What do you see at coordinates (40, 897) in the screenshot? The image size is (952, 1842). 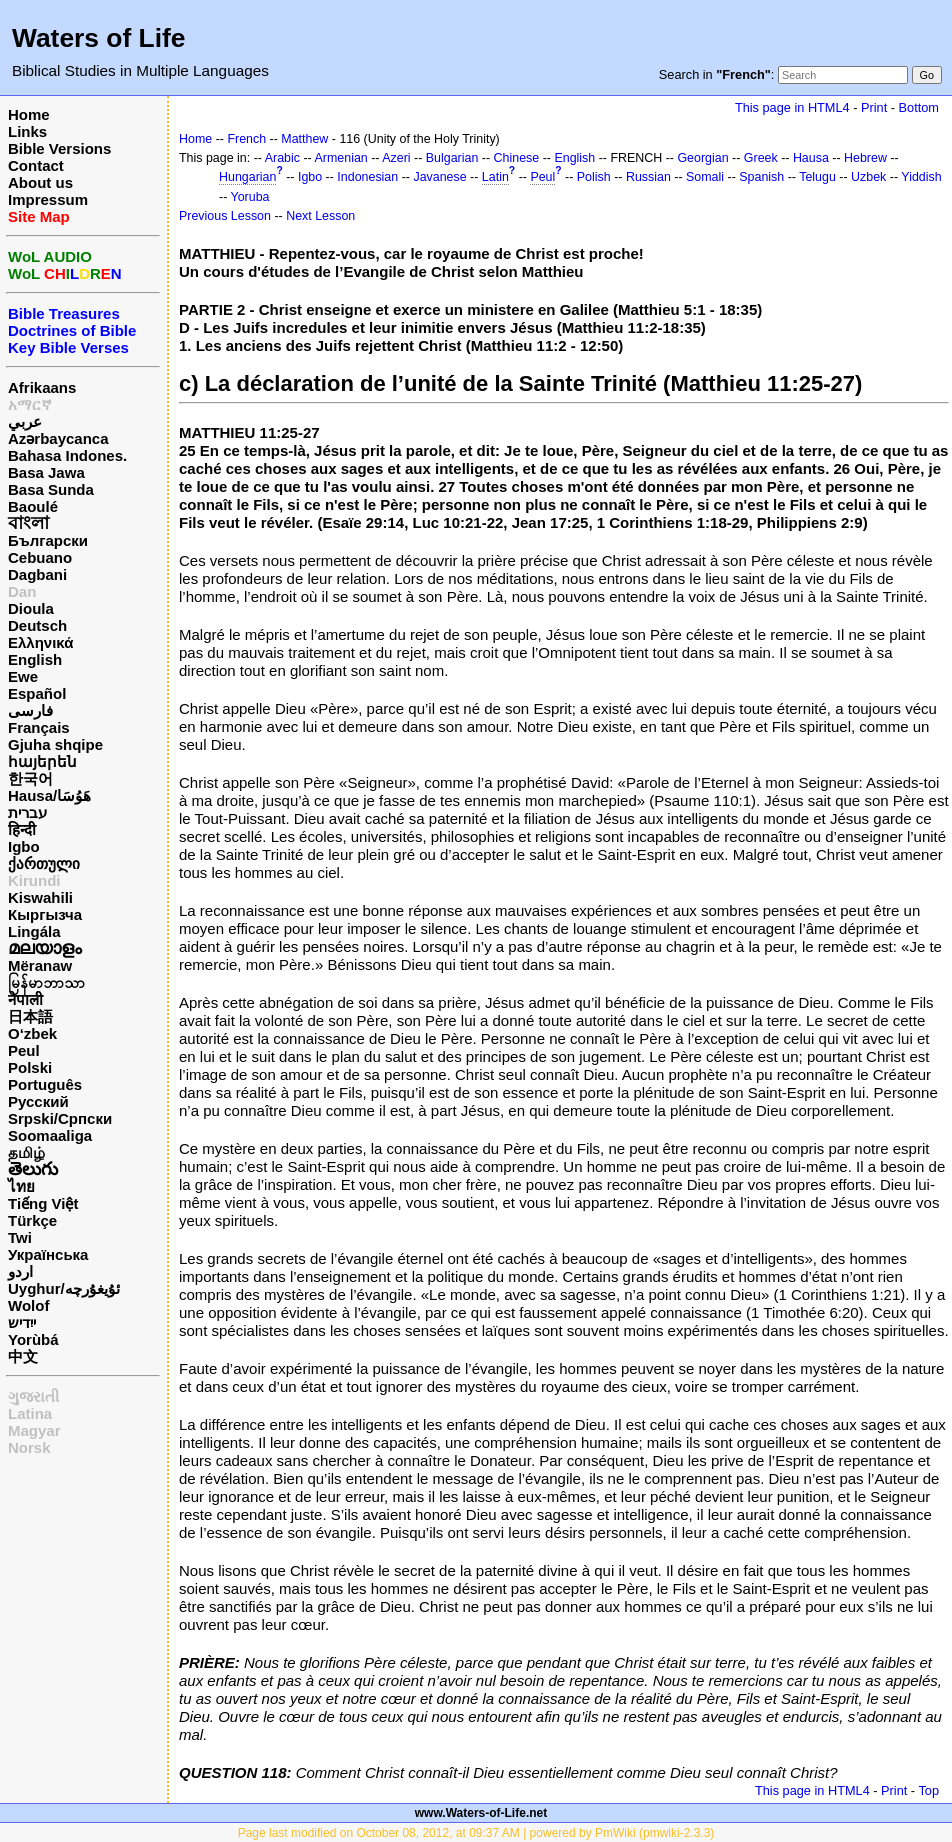 I see `Kiswahili` at bounding box center [40, 897].